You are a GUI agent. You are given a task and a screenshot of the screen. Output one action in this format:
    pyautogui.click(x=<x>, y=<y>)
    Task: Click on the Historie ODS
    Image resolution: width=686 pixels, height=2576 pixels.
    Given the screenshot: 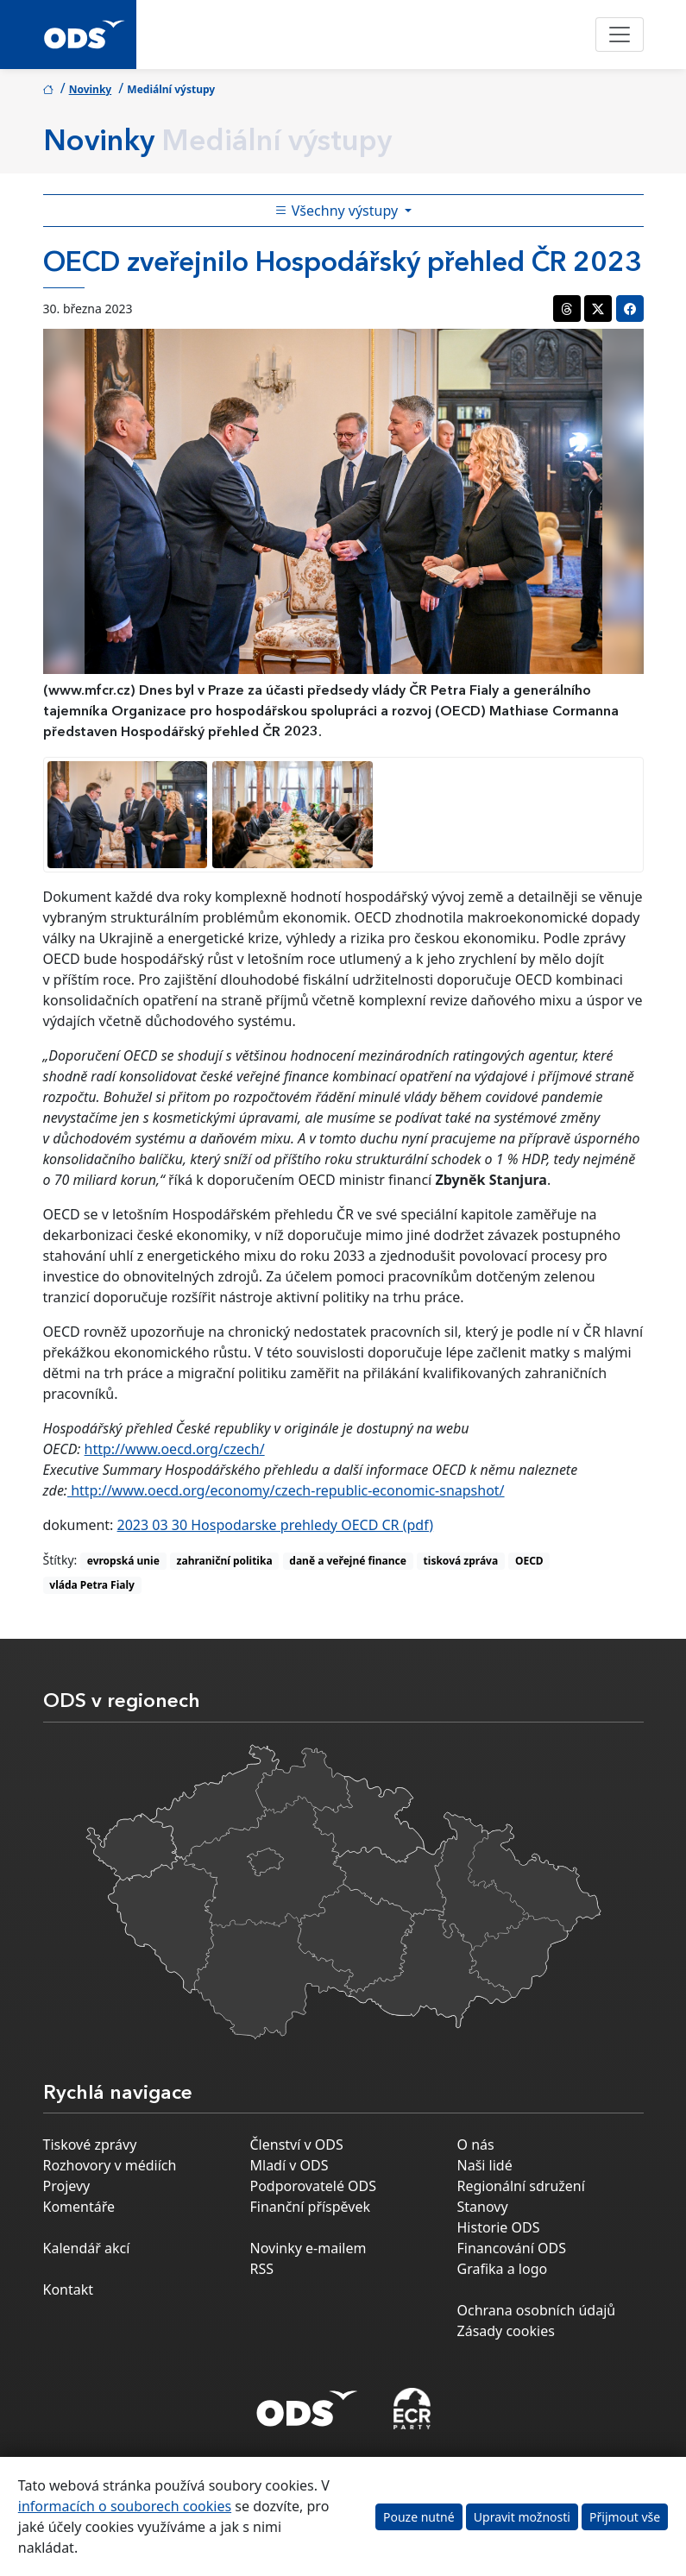 What is the action you would take?
    pyautogui.click(x=498, y=2227)
    